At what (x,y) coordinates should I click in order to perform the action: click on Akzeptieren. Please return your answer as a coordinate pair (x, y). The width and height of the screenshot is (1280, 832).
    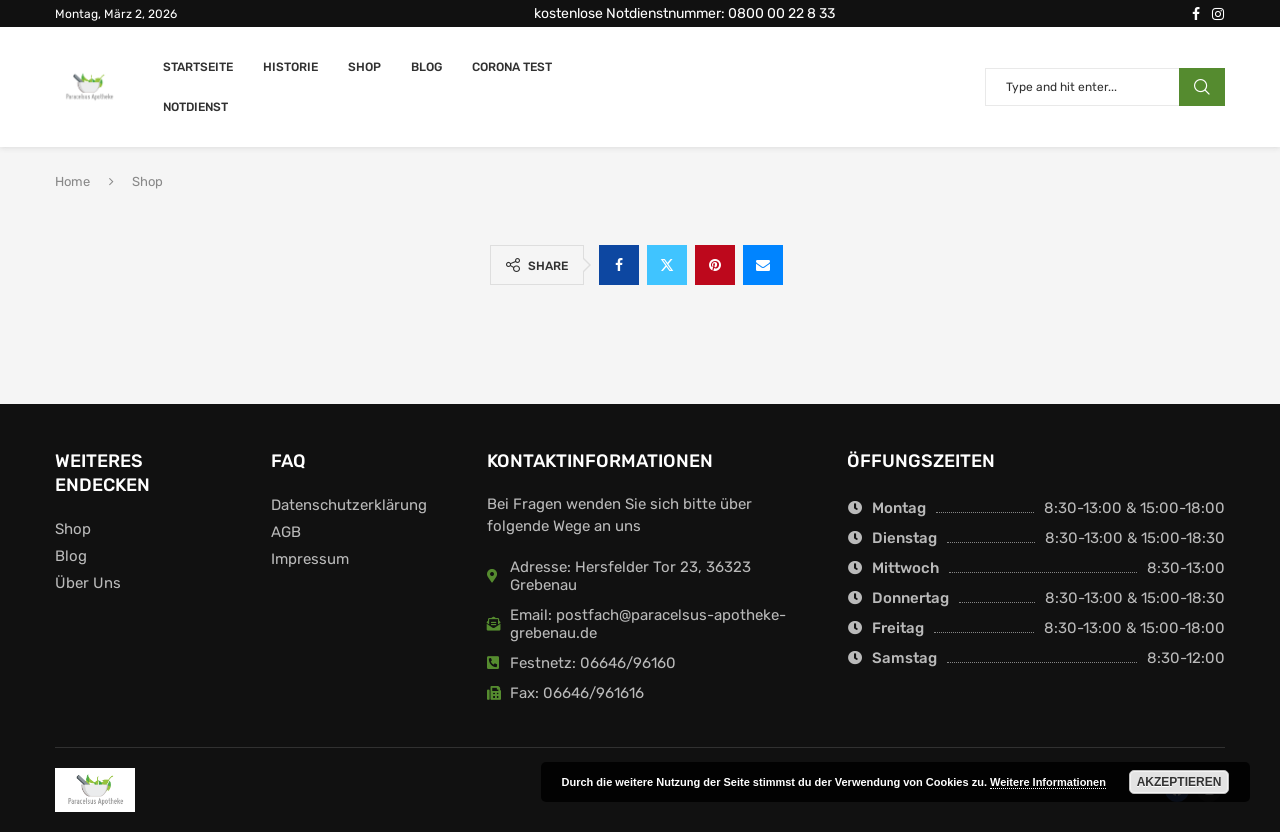
    Looking at the image, I should click on (1179, 782).